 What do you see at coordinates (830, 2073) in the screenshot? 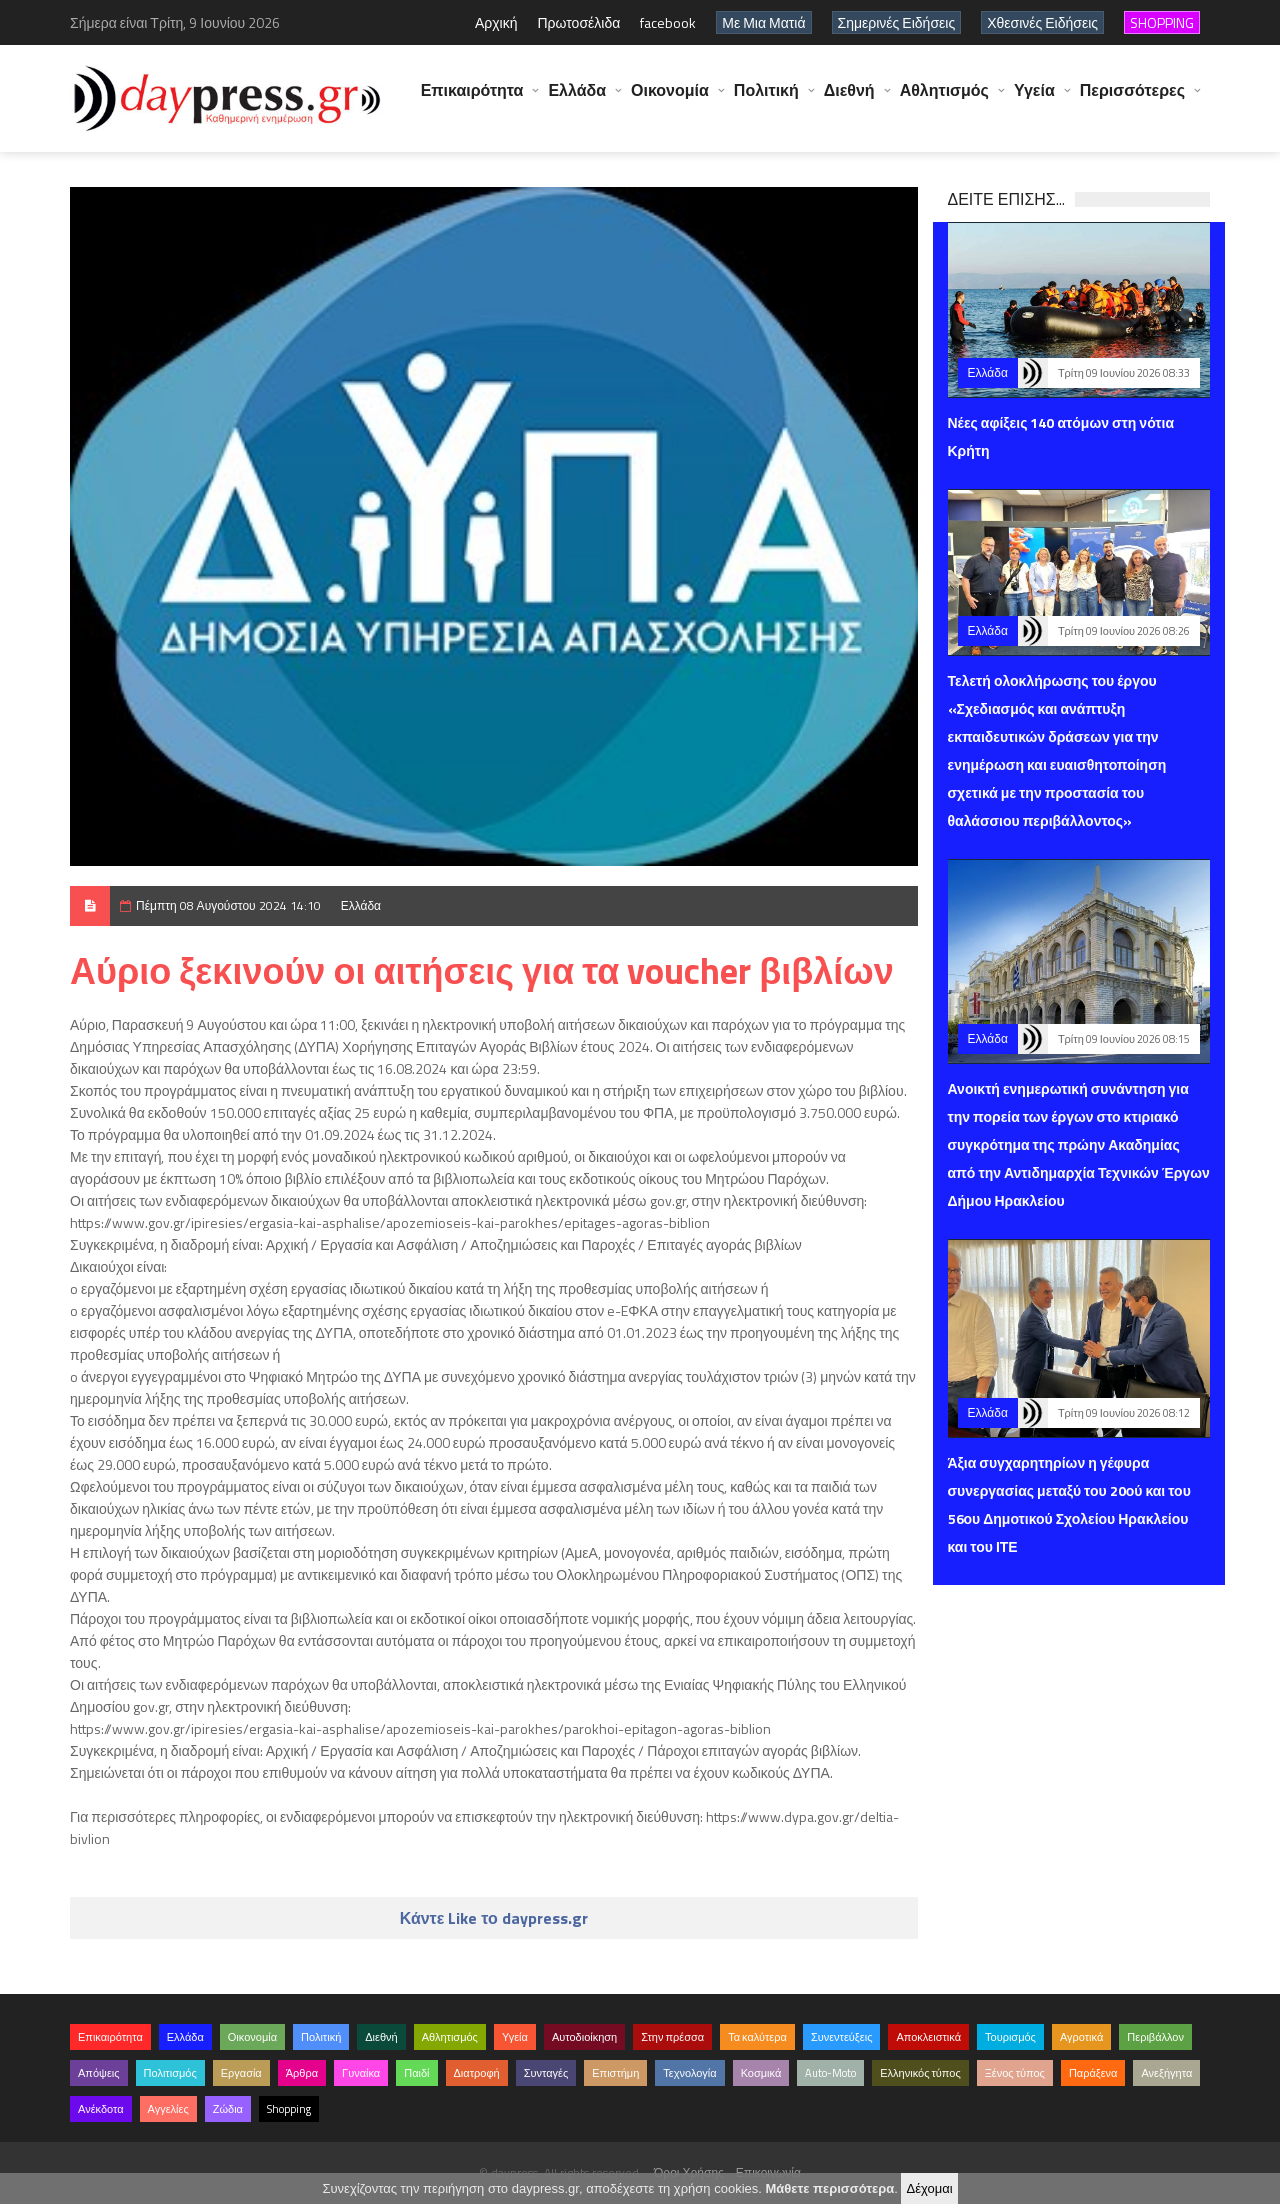
I see `Auto-Moto` at bounding box center [830, 2073].